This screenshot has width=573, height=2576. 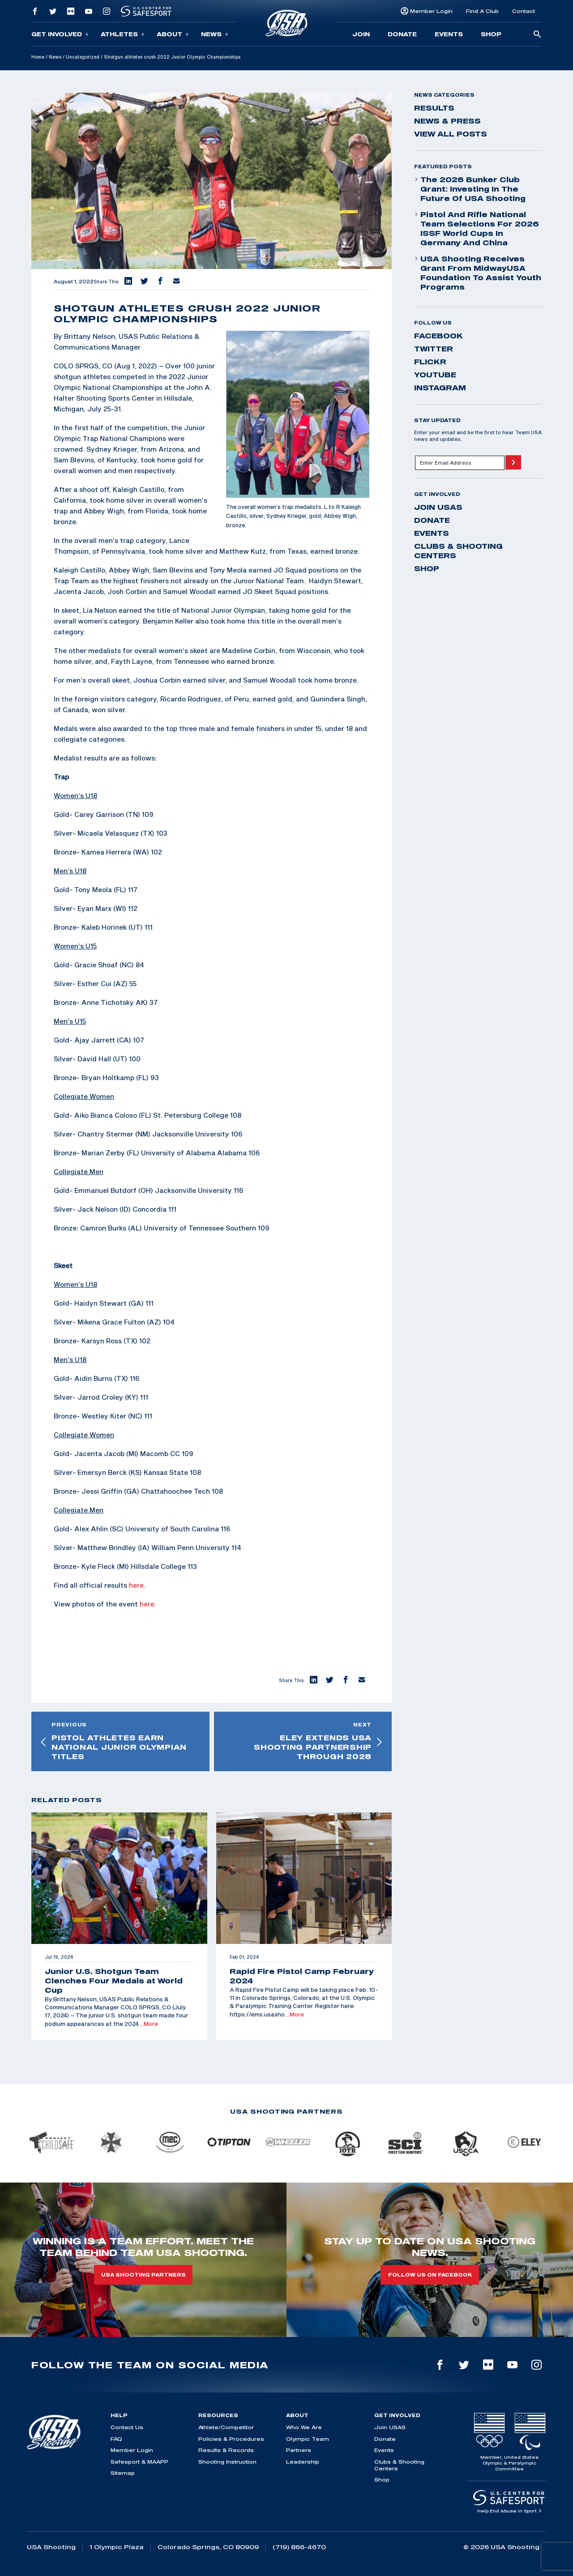 I want to click on View All Posts, so click(x=450, y=134).